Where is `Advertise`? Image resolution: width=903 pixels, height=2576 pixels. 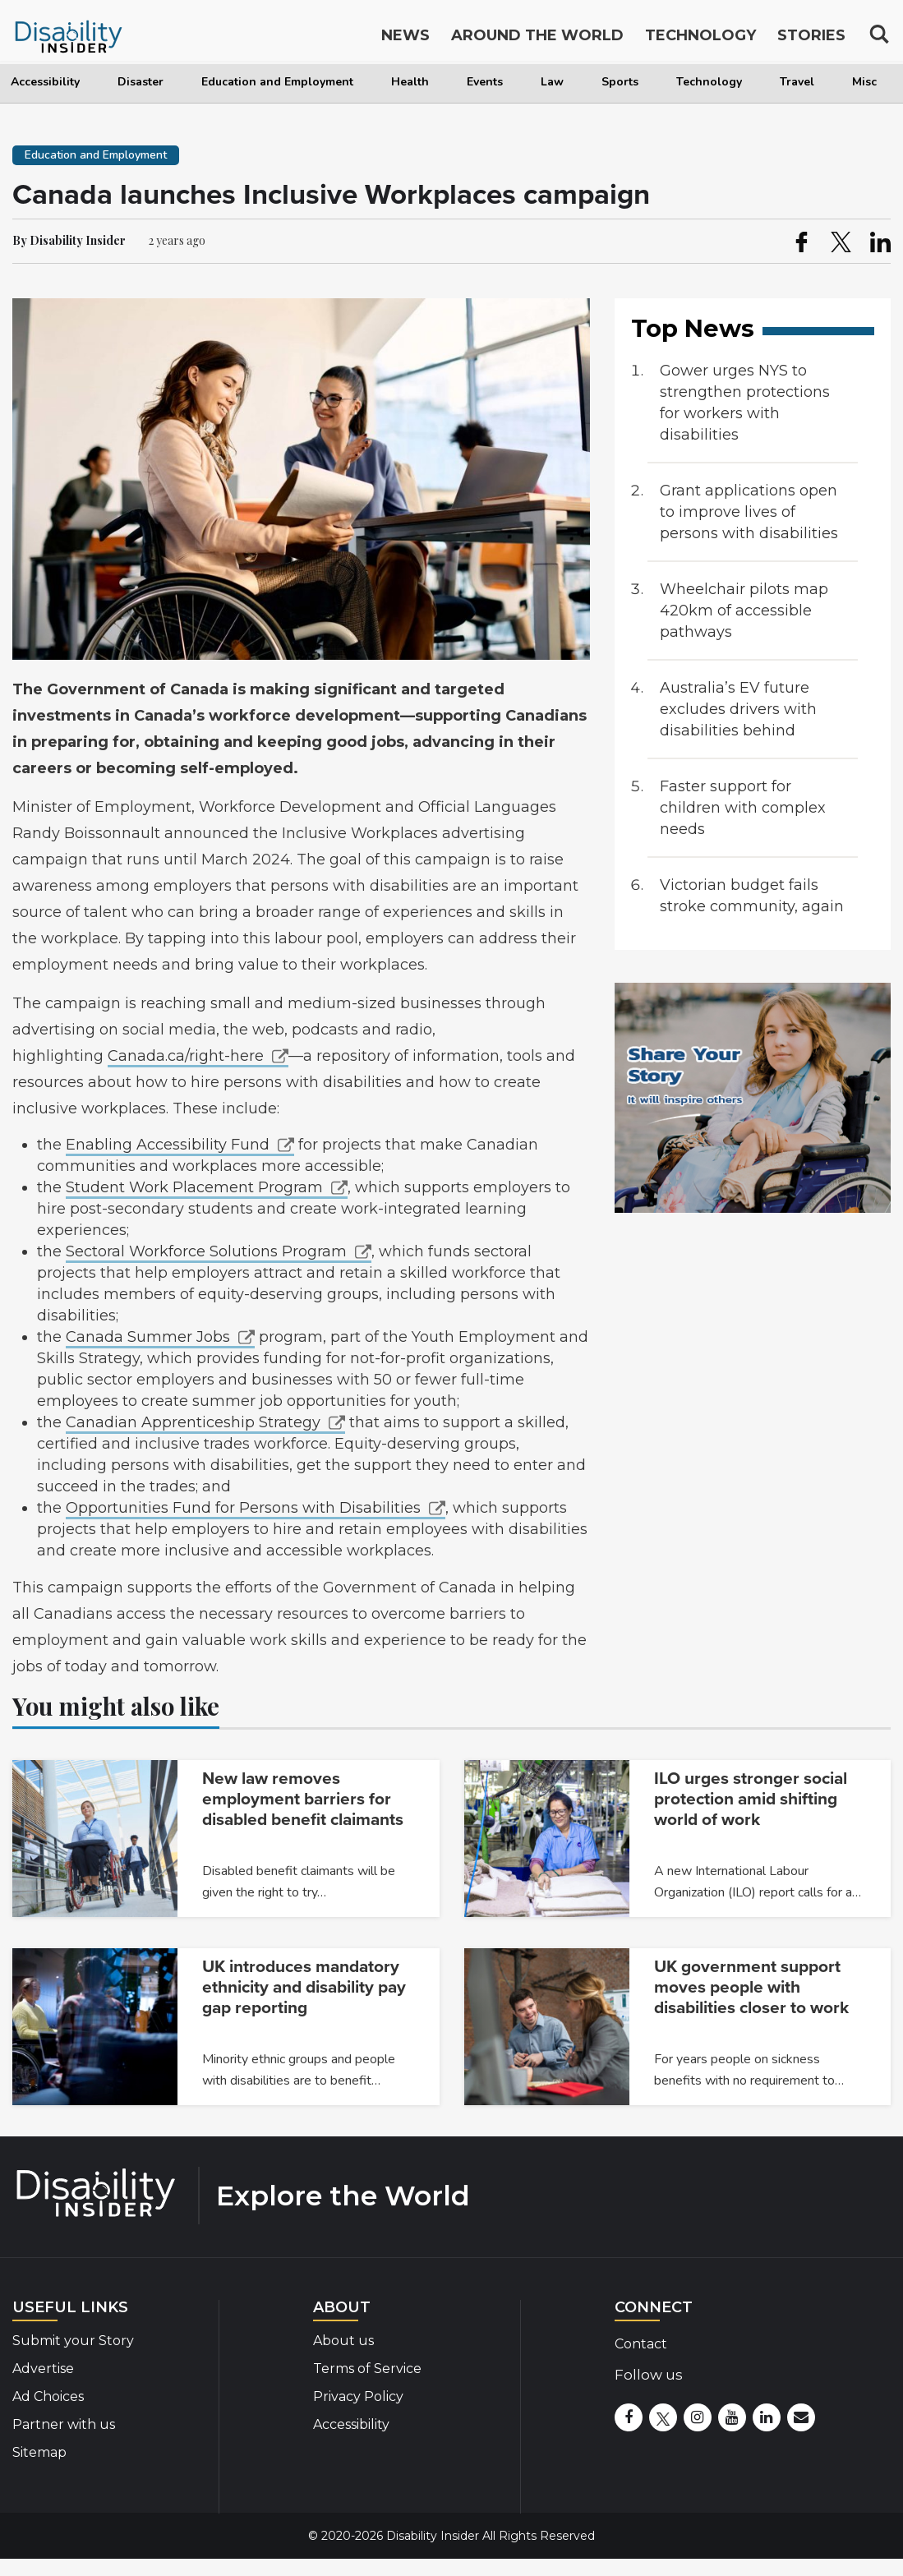 Advertise is located at coordinates (43, 2368).